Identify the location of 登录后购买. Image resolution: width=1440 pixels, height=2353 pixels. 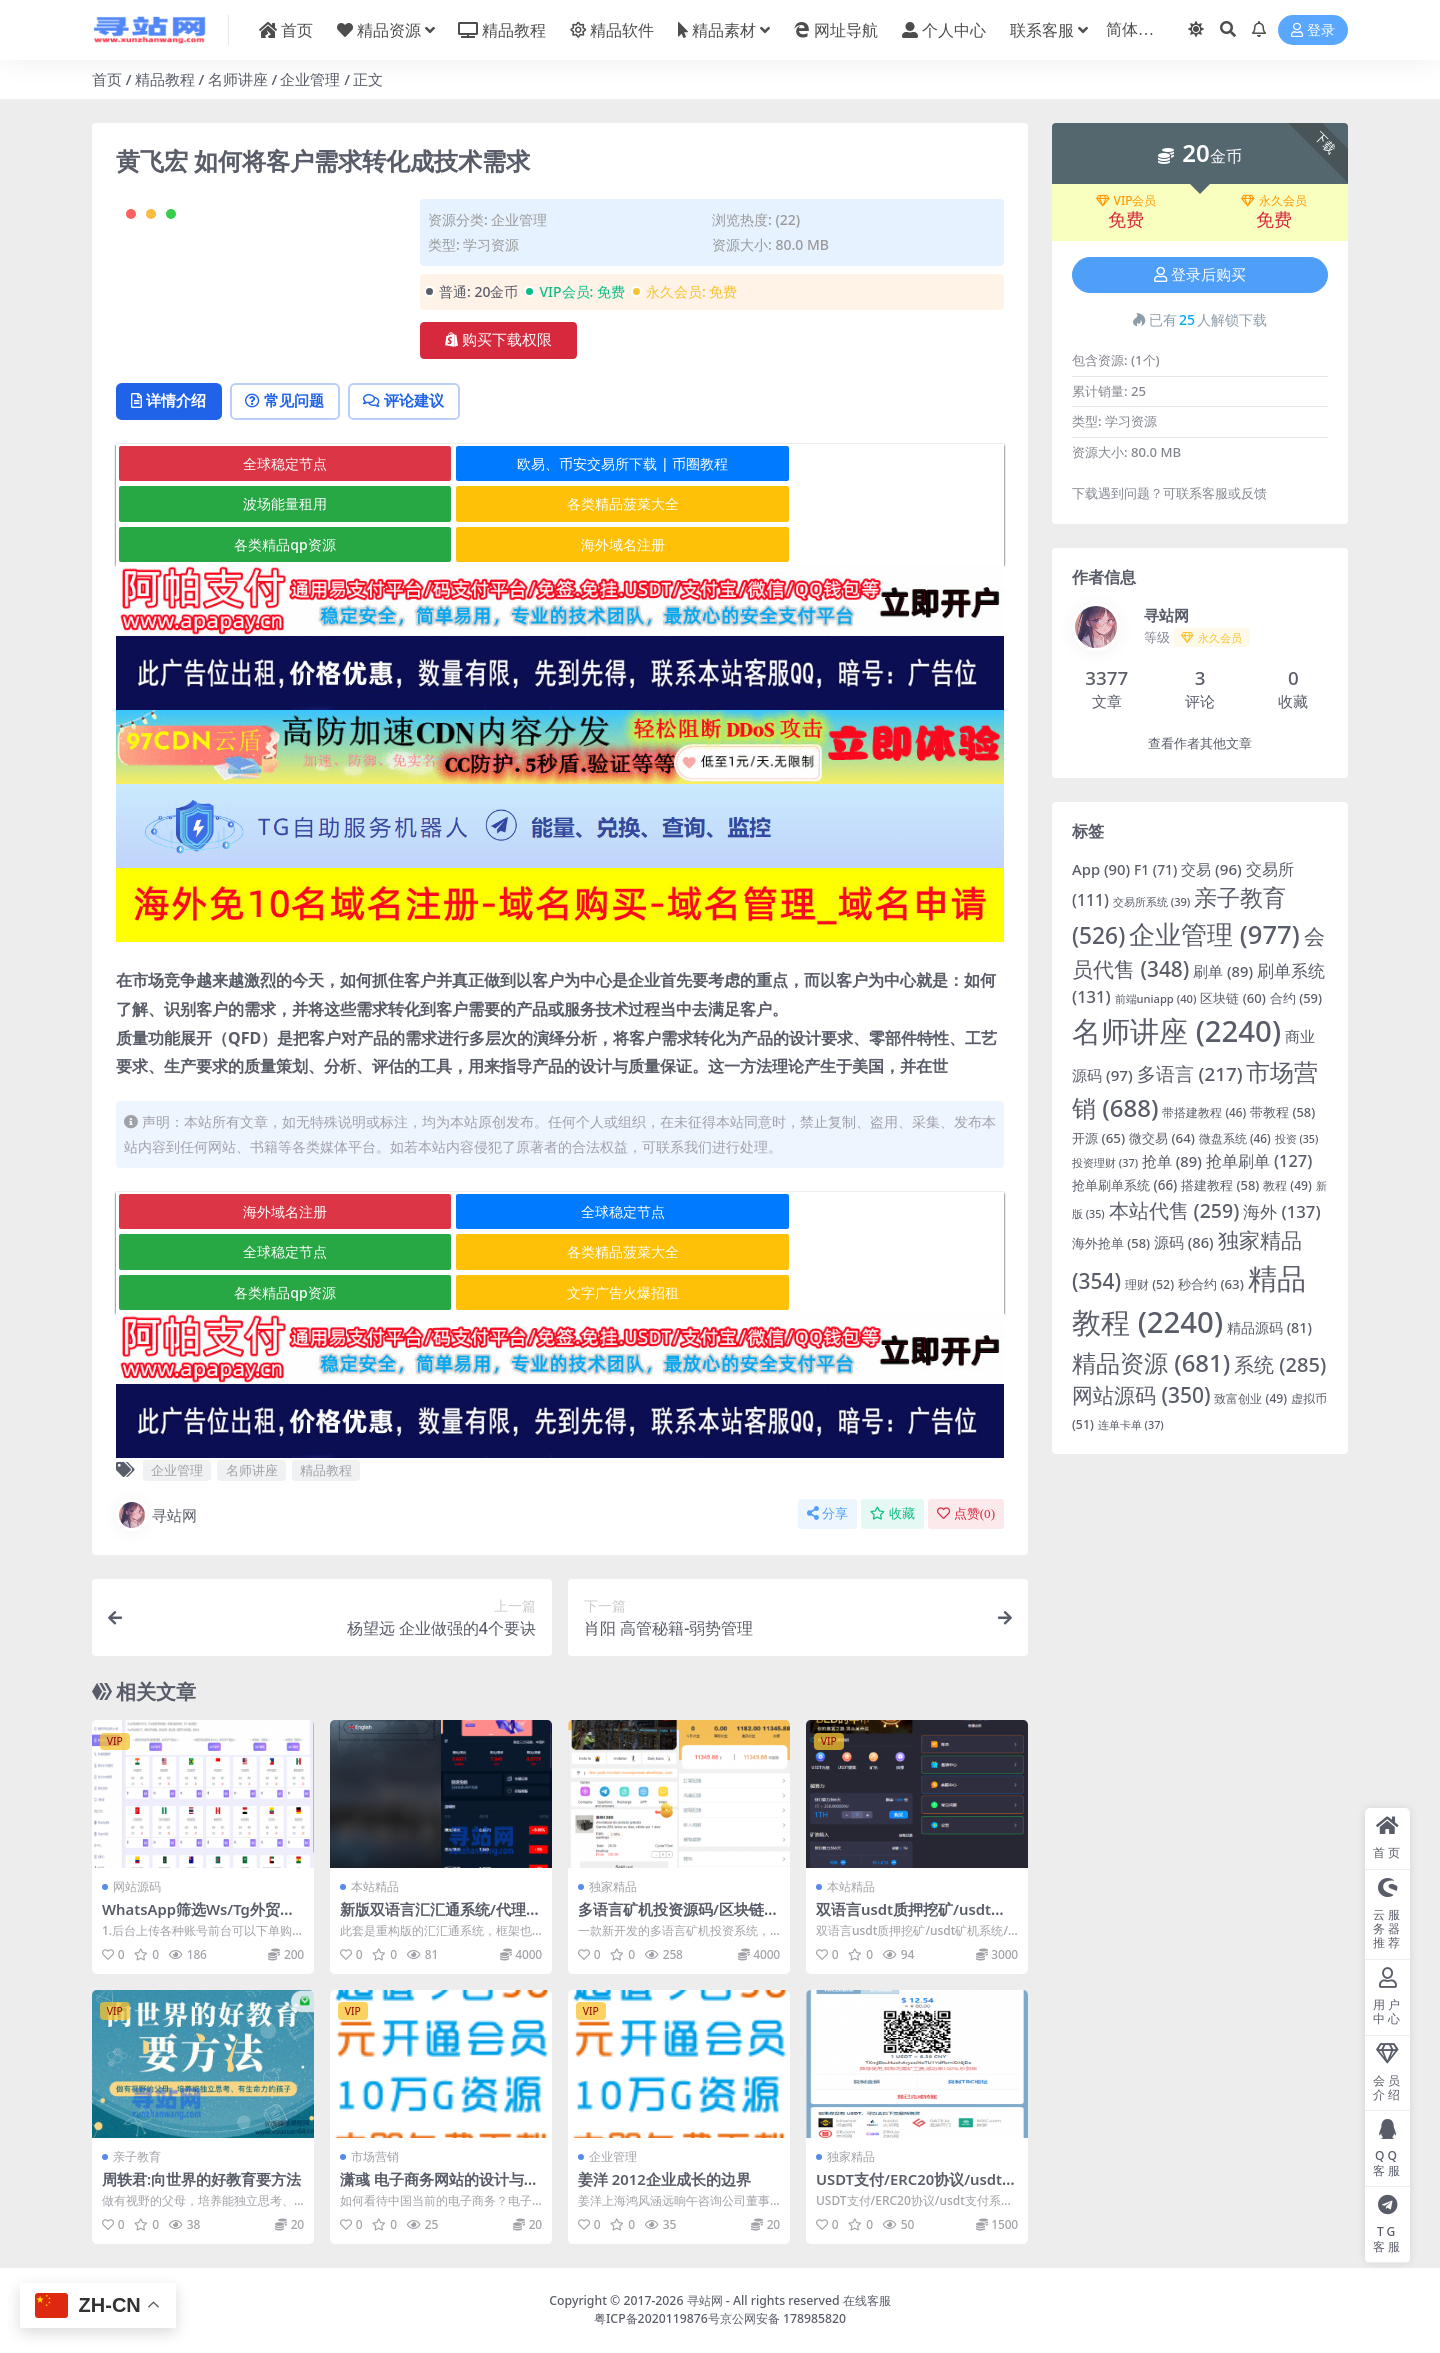
(1200, 275).